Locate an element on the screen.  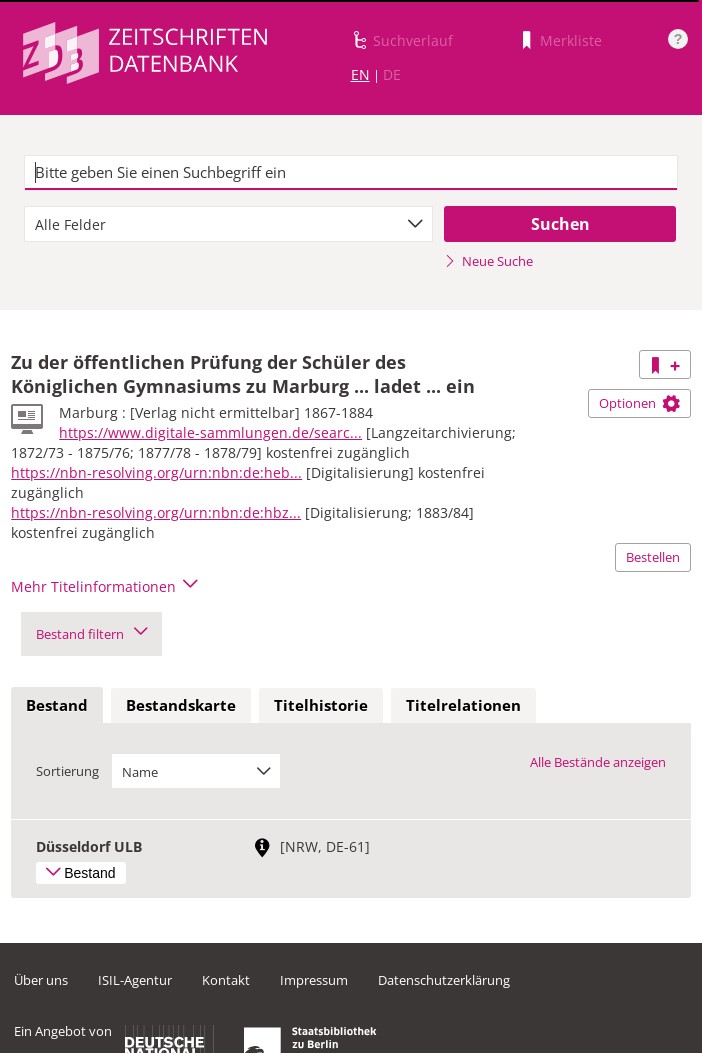
Titelrelationen is located at coordinates (463, 705).